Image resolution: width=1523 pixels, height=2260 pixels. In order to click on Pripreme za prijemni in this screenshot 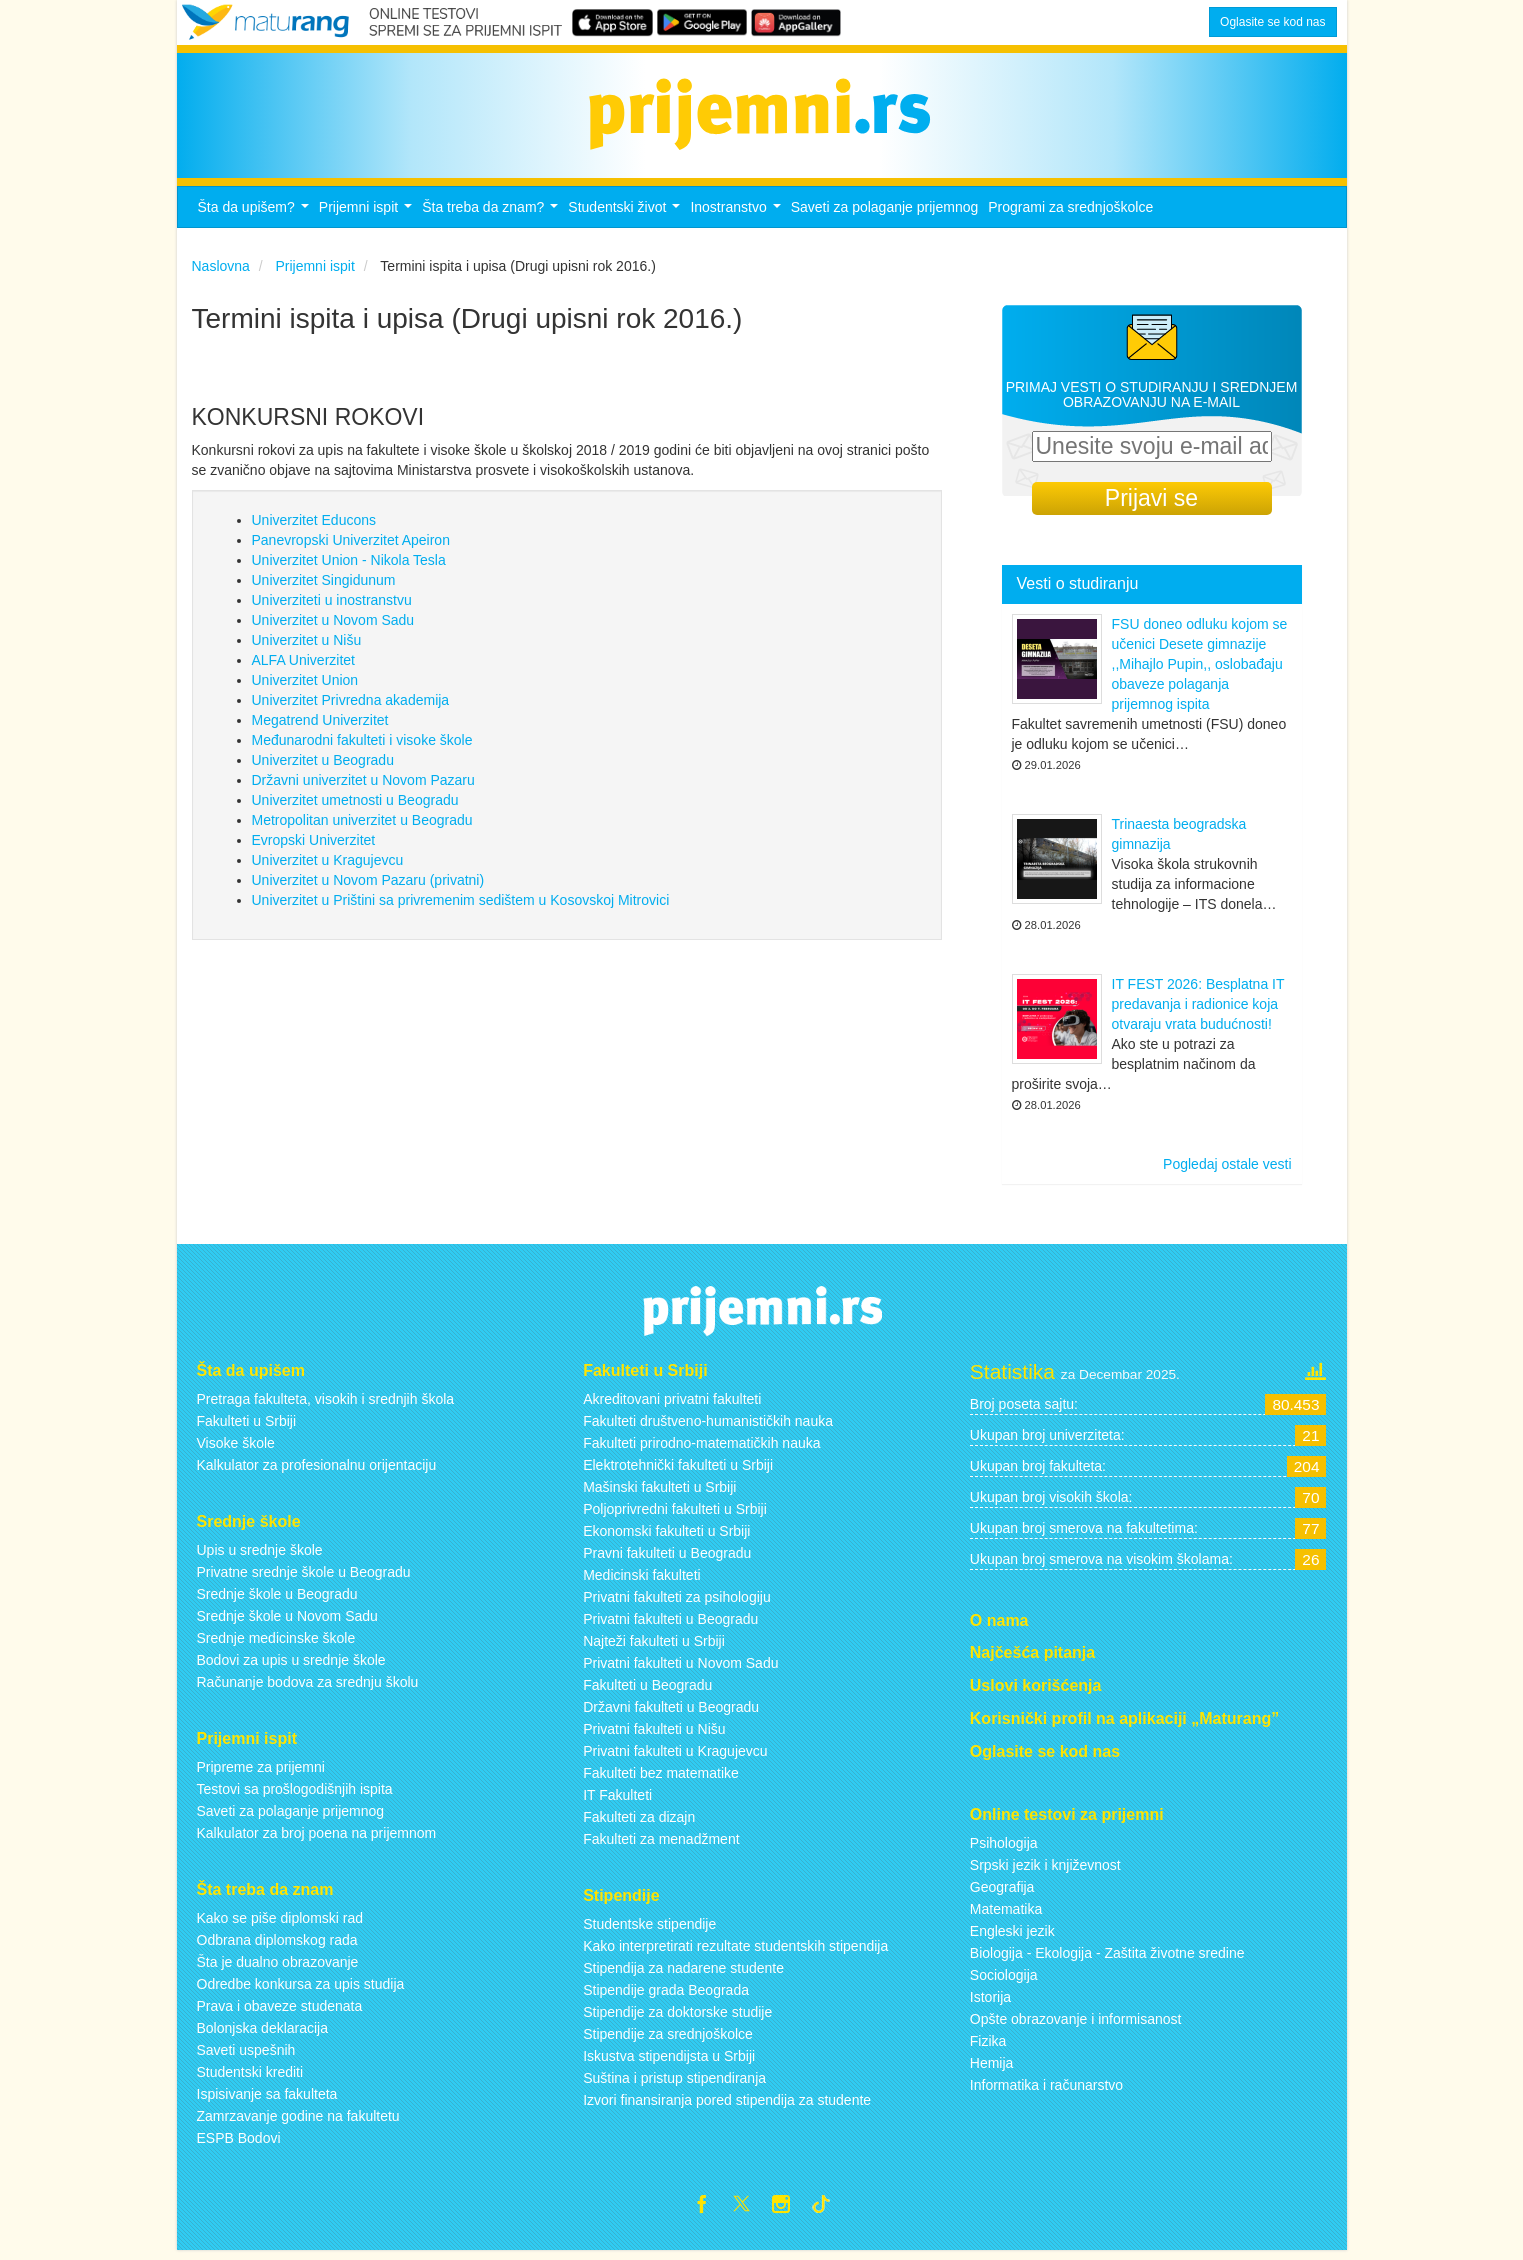, I will do `click(261, 1773)`.